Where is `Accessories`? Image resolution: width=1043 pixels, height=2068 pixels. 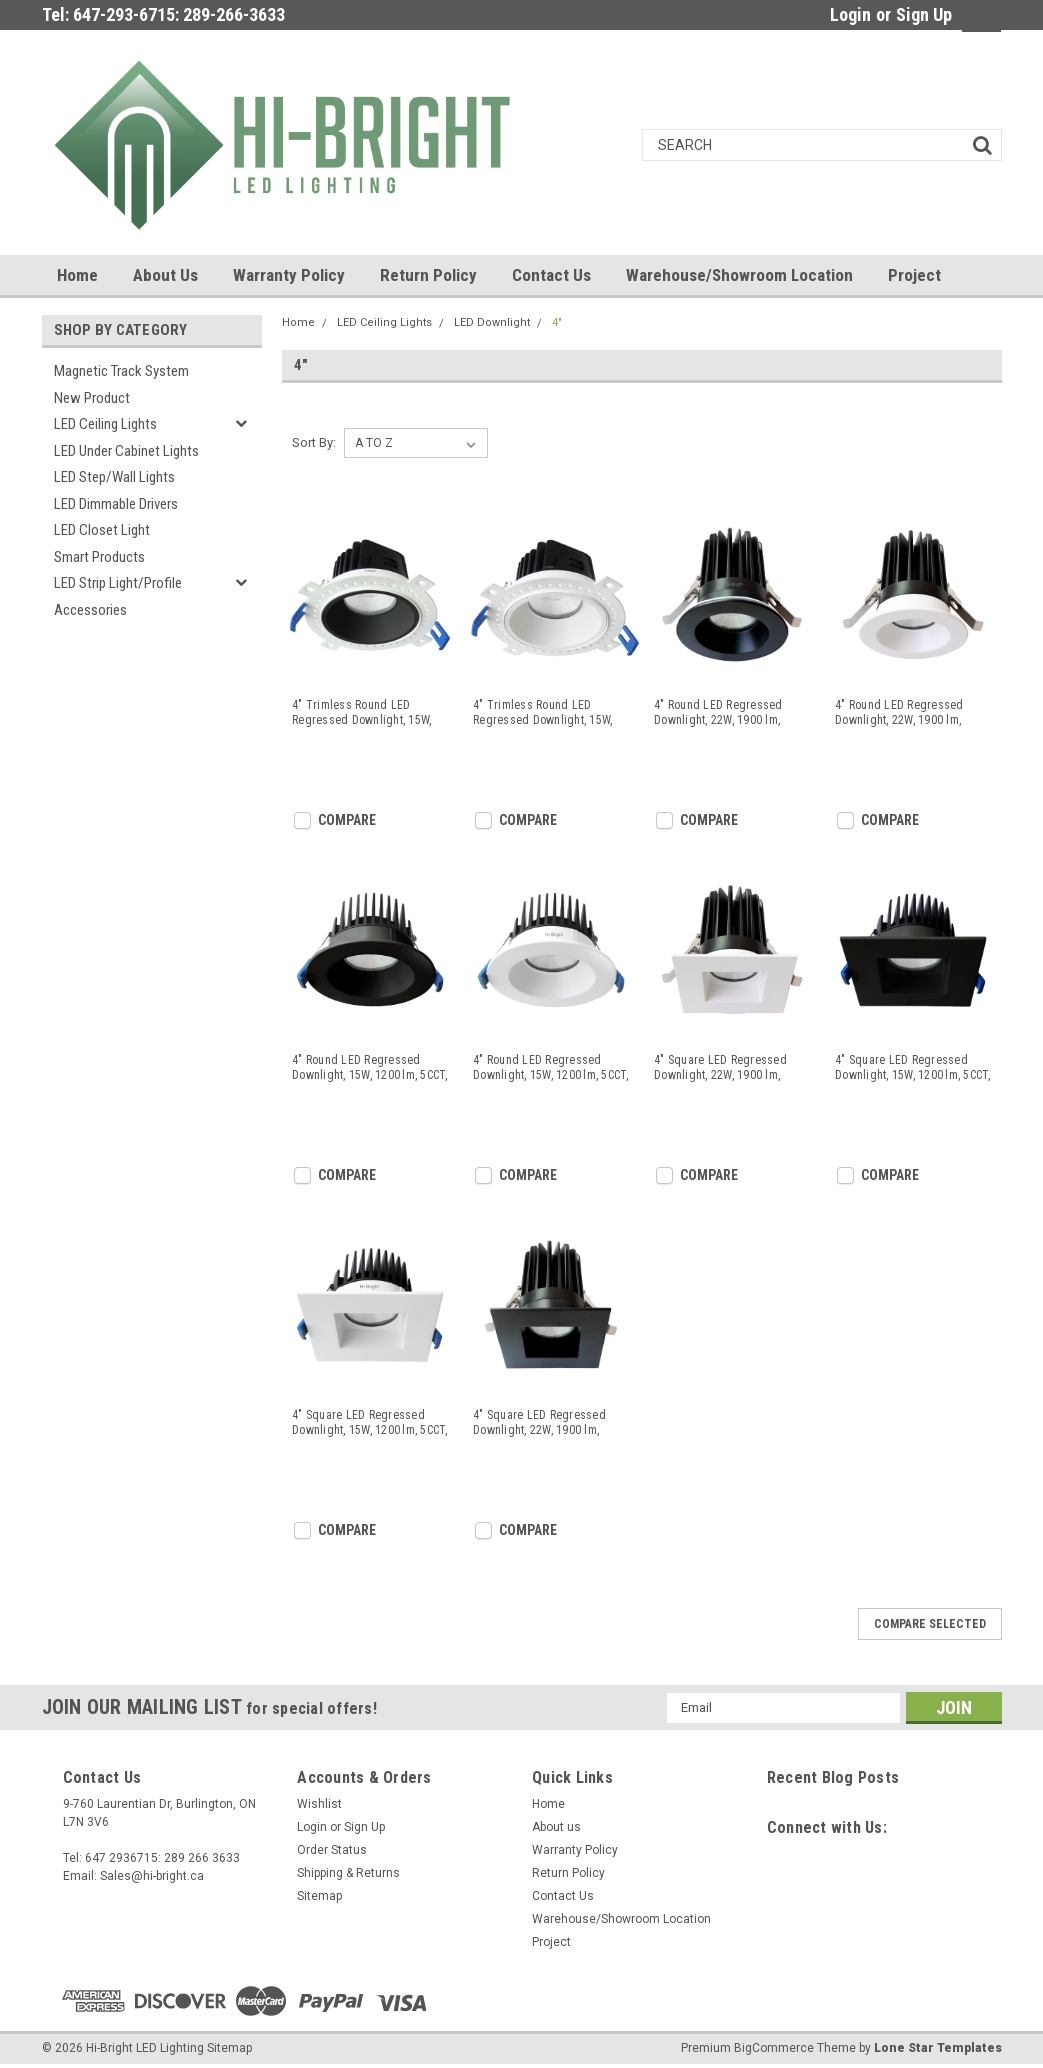 Accessories is located at coordinates (90, 610).